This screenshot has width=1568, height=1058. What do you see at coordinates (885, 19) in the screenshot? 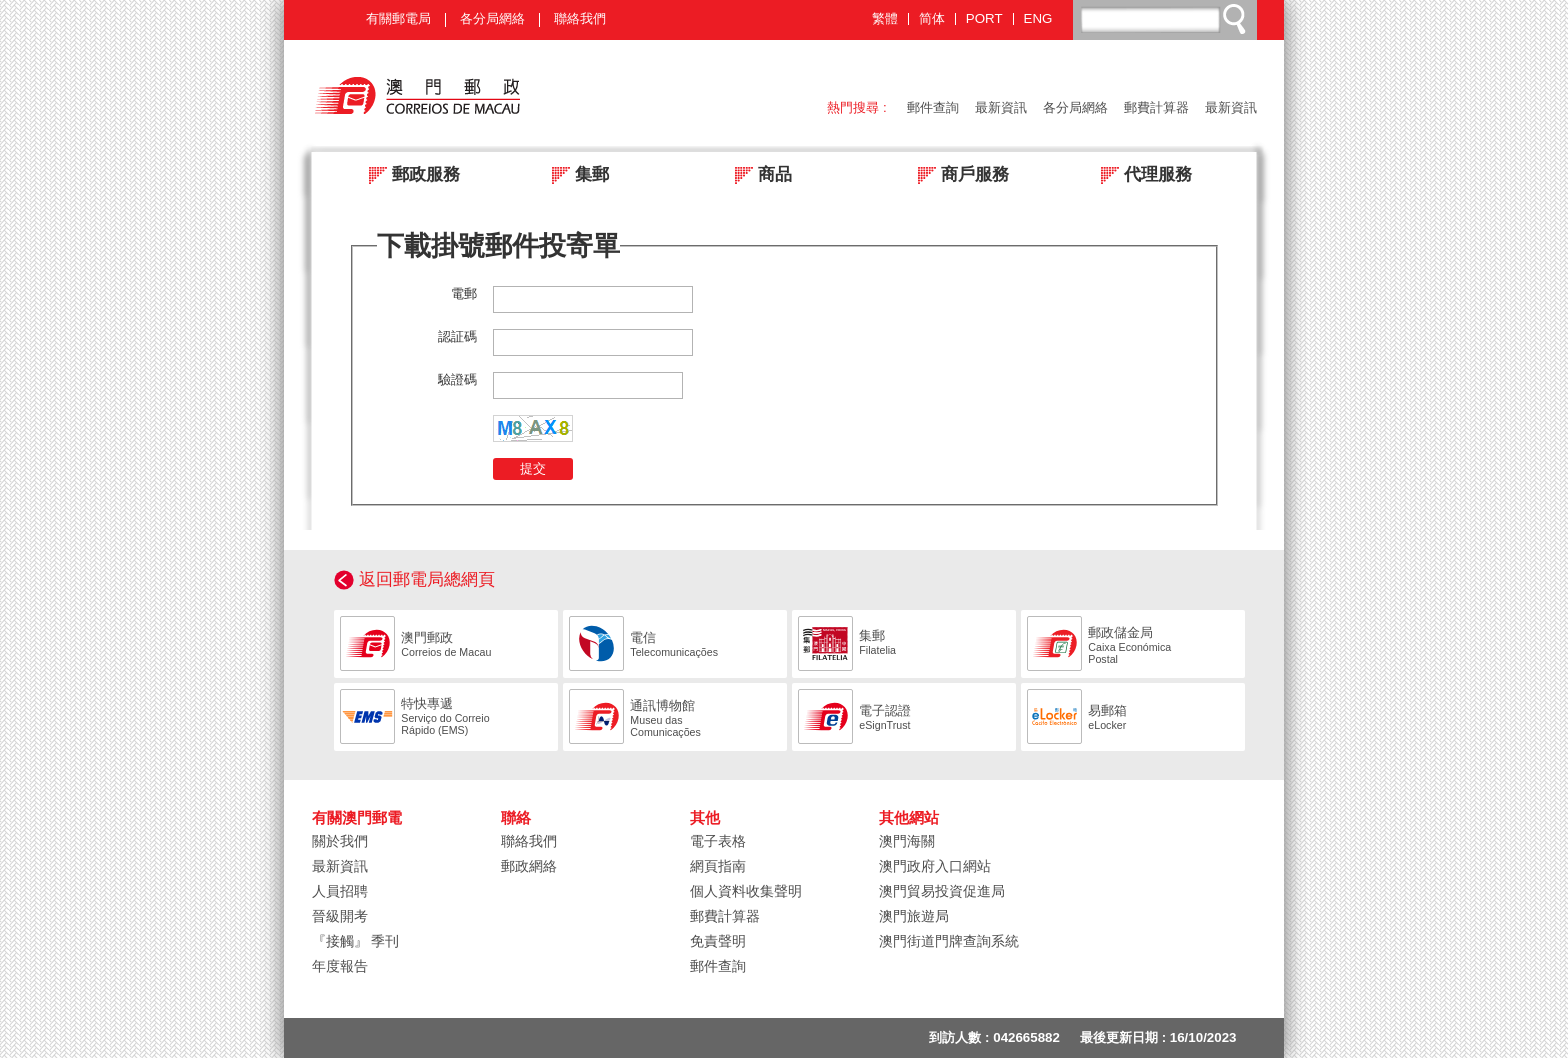
I see `繁體` at bounding box center [885, 19].